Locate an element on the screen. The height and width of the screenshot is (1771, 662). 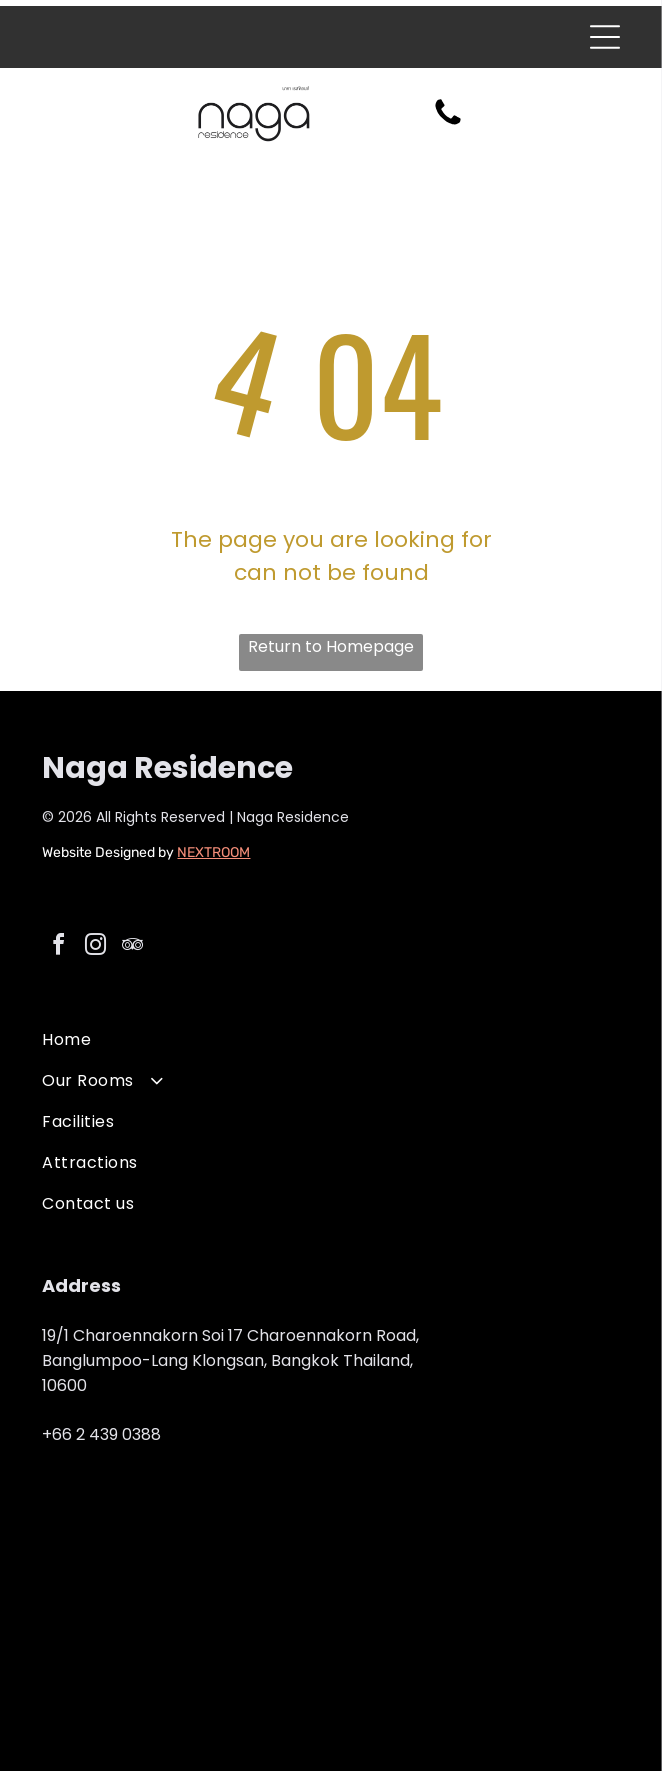
Return to Homepage is located at coordinates (331, 646).